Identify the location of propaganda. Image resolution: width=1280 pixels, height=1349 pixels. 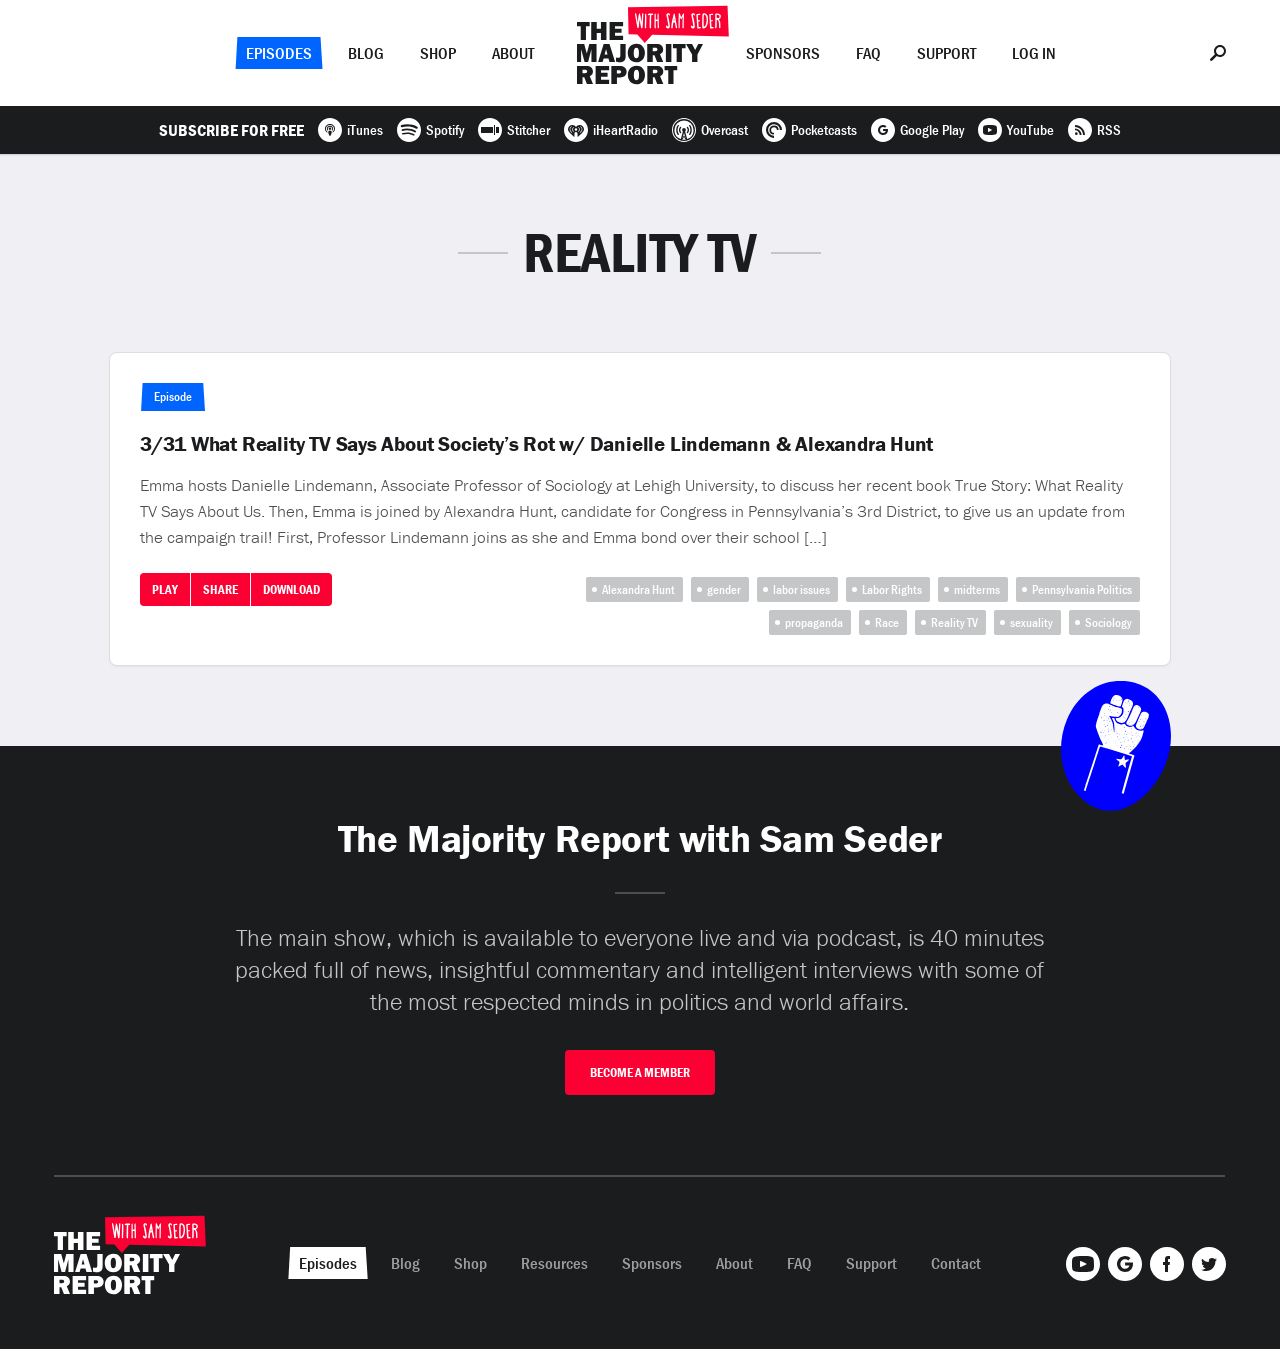
(814, 622).